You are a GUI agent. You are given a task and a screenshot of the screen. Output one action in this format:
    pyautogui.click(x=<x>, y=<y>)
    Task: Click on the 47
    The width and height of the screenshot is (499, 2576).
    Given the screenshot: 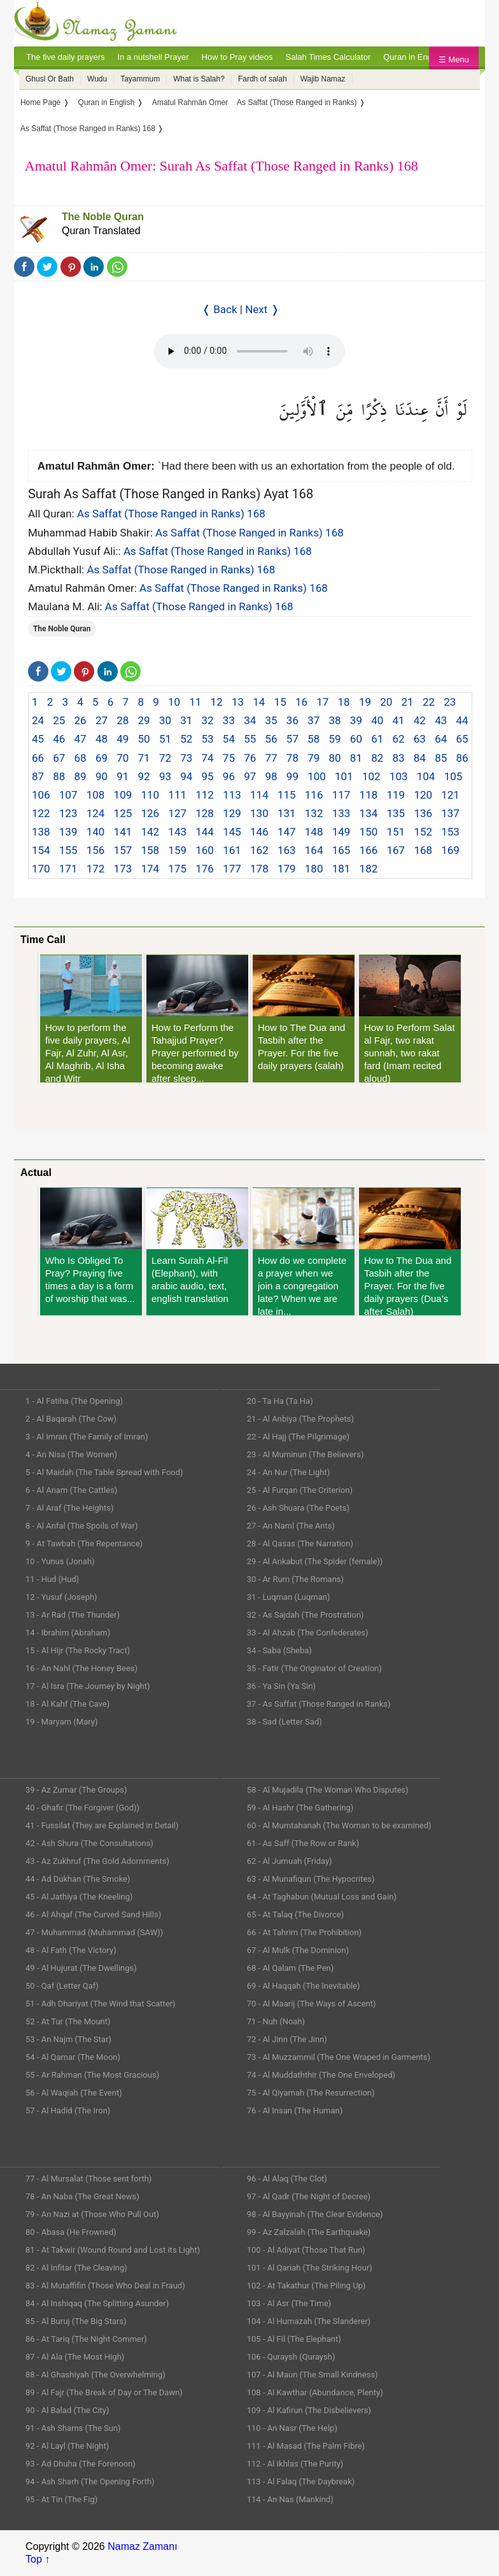 What is the action you would take?
    pyautogui.click(x=80, y=738)
    